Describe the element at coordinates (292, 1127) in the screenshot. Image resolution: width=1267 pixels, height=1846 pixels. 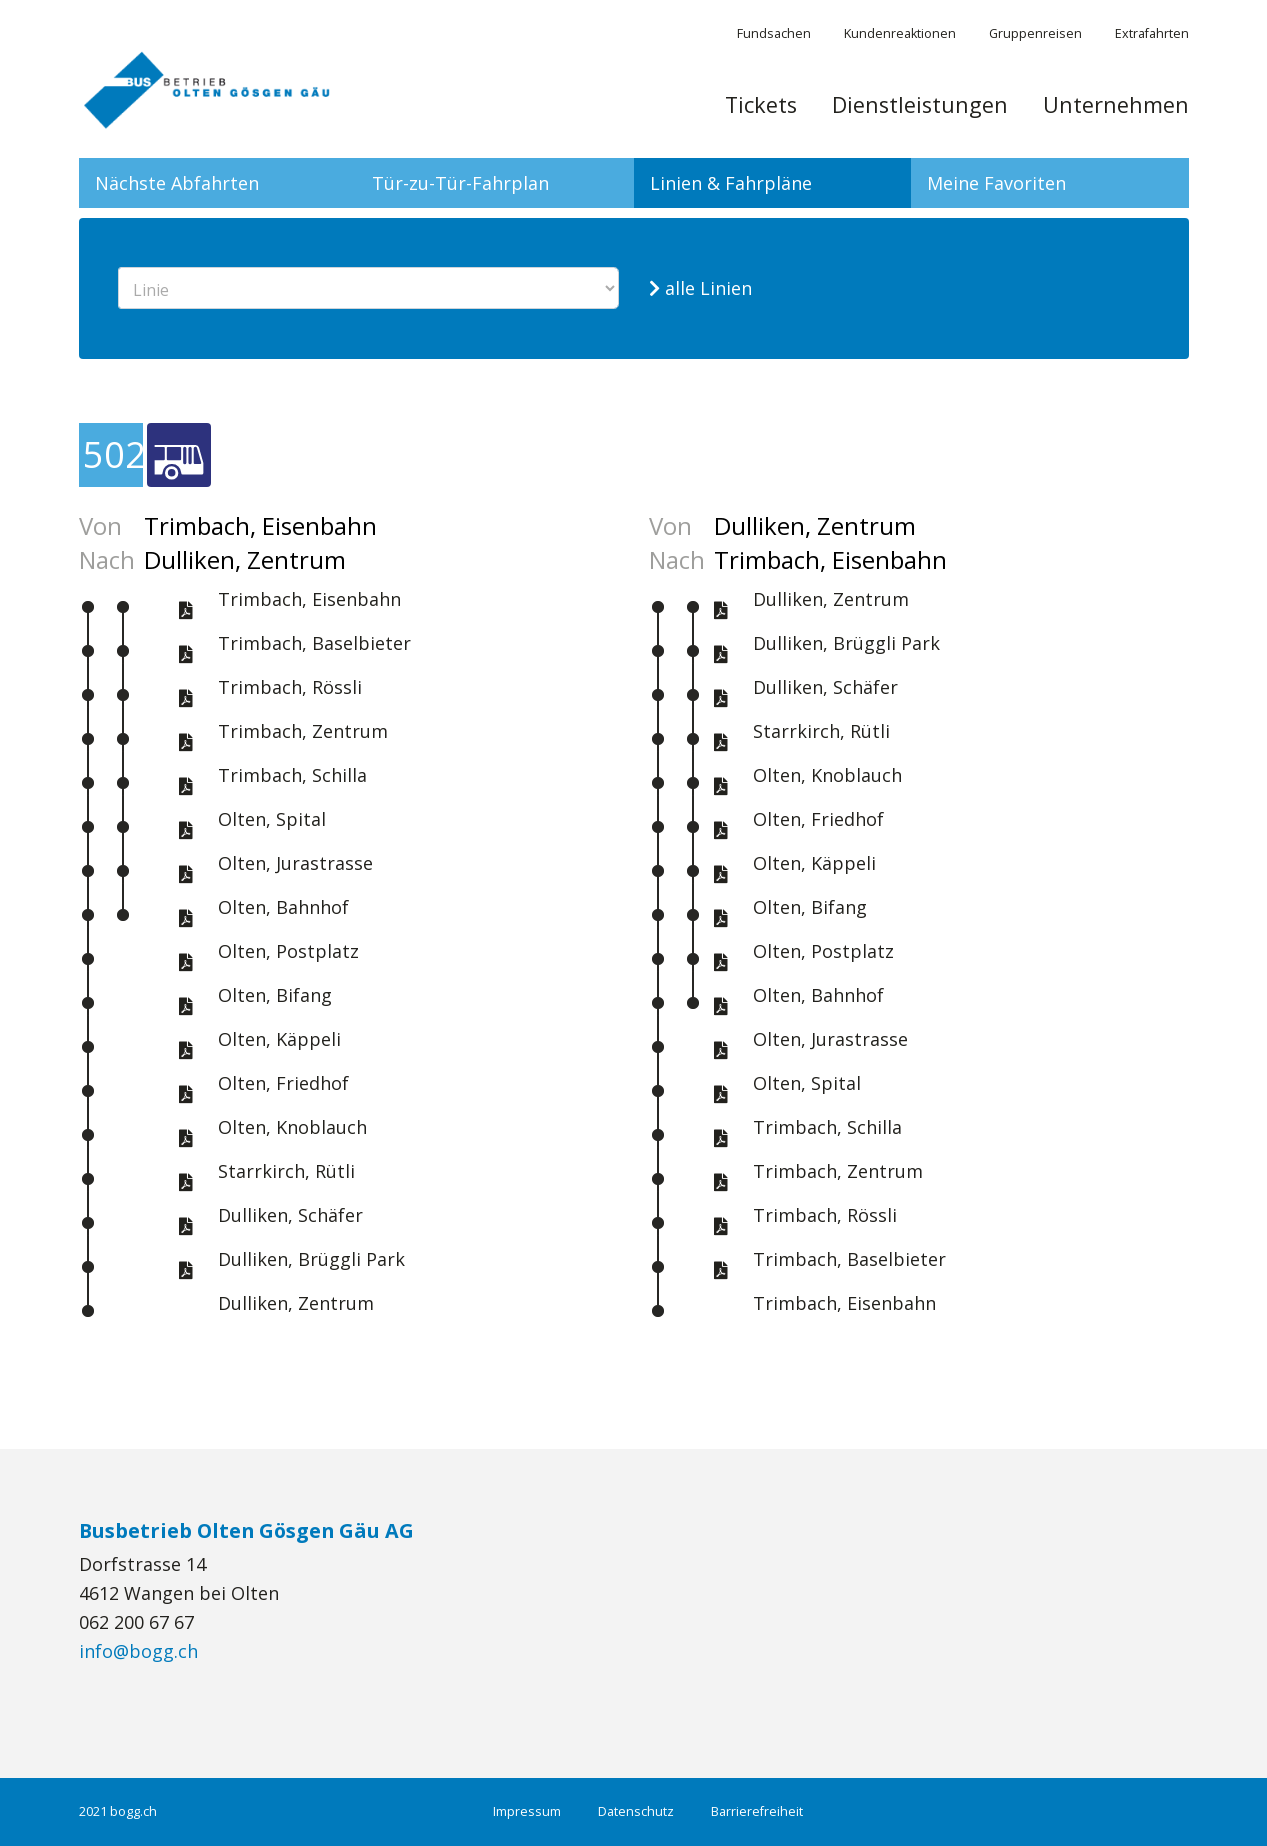
I see `Olten, Knoblauch` at that location.